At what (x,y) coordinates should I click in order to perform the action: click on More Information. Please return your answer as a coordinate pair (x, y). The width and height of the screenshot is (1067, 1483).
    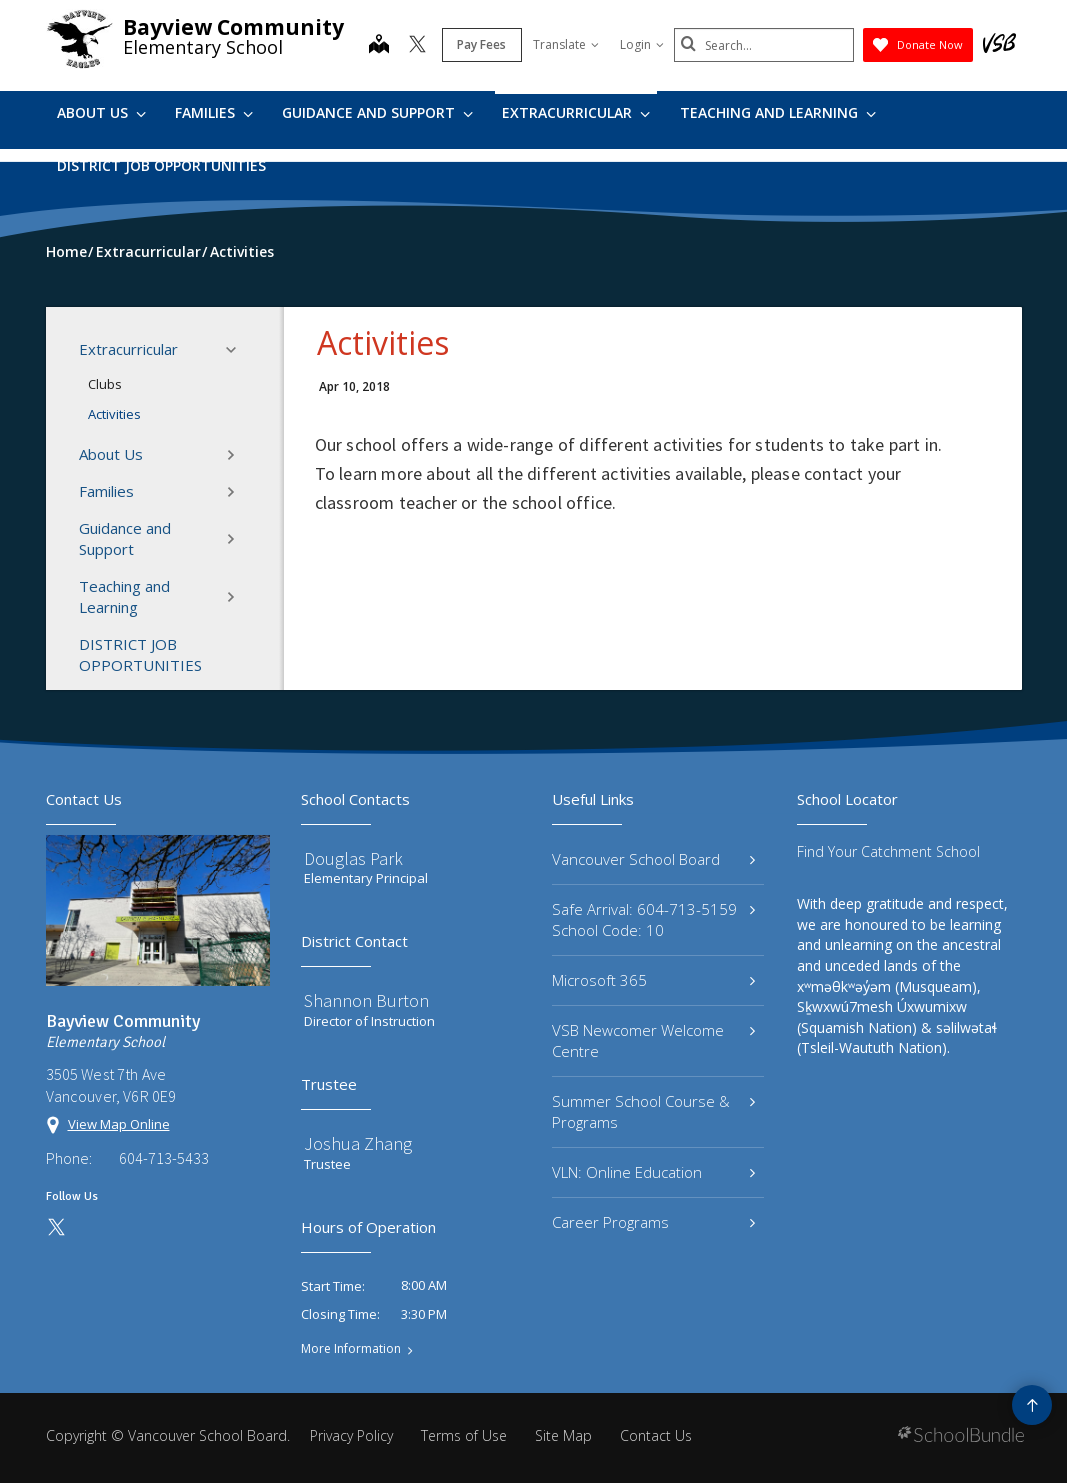
    Looking at the image, I should click on (351, 1349).